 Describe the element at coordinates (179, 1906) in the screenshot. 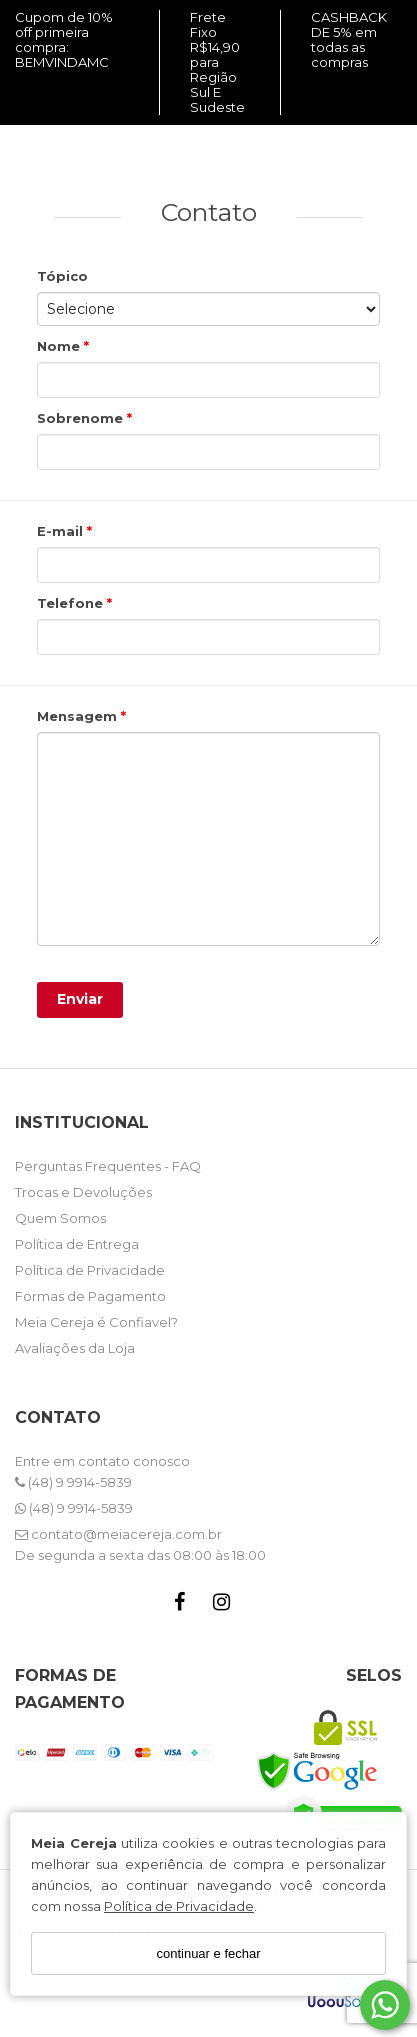

I see `Política de Privacidade` at that location.